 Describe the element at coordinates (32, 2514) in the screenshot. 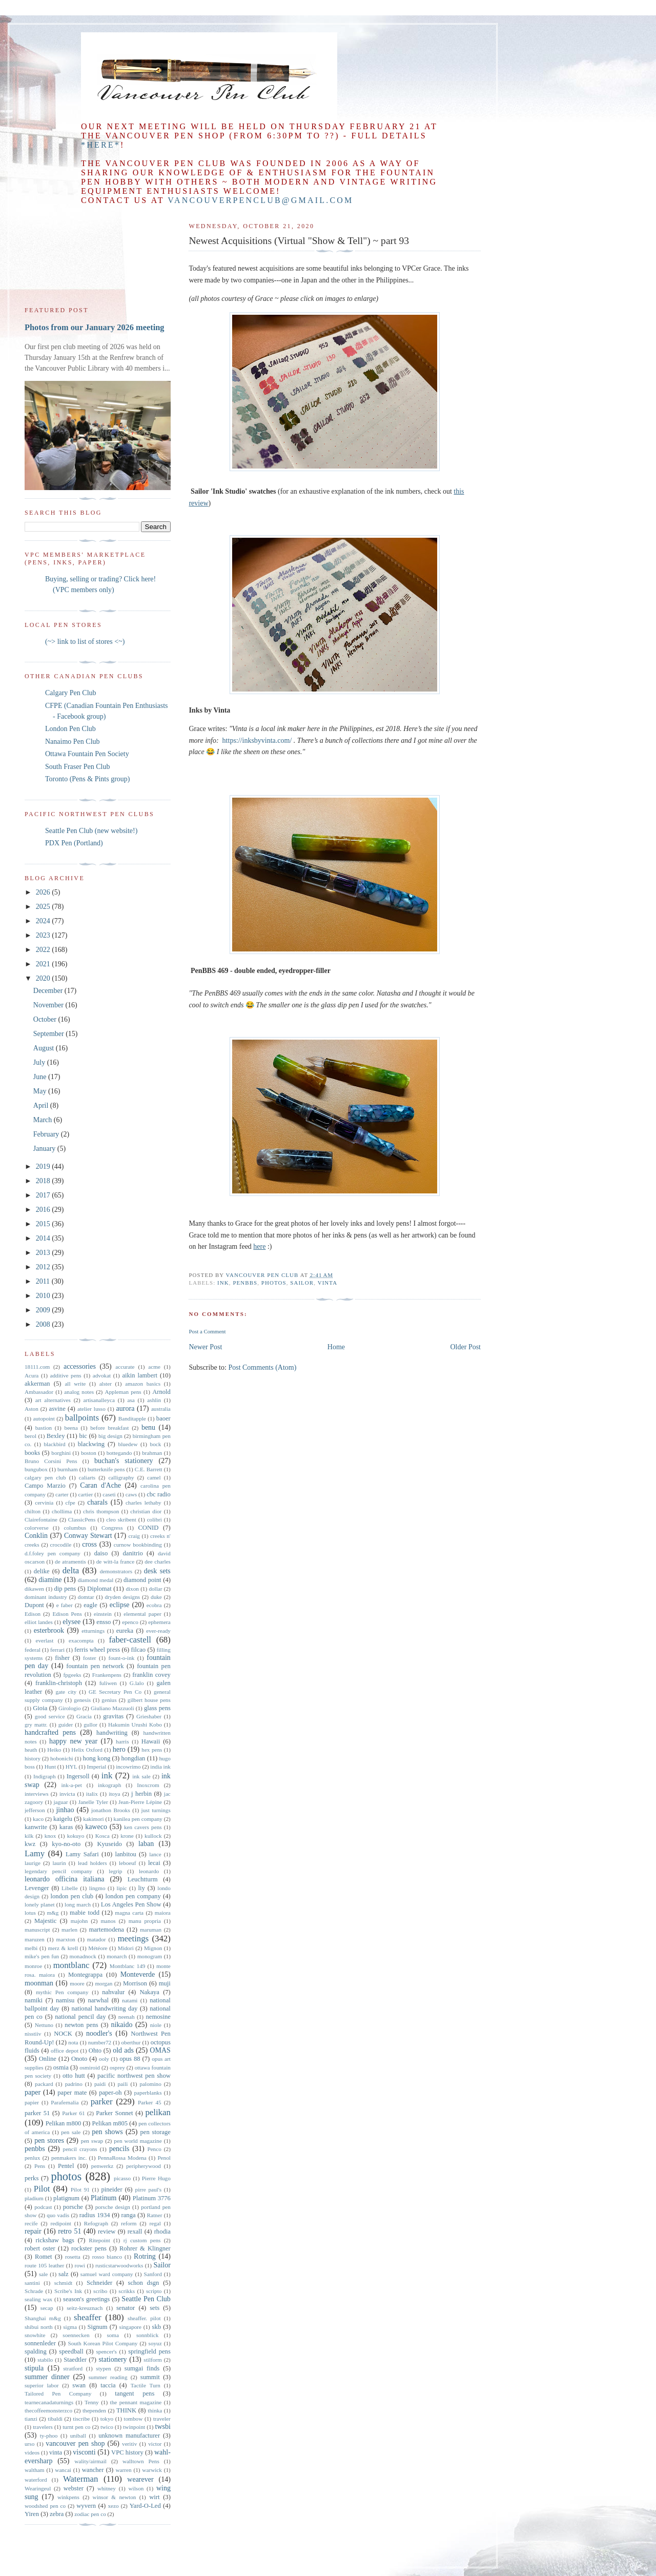

I see `Yiren` at that location.